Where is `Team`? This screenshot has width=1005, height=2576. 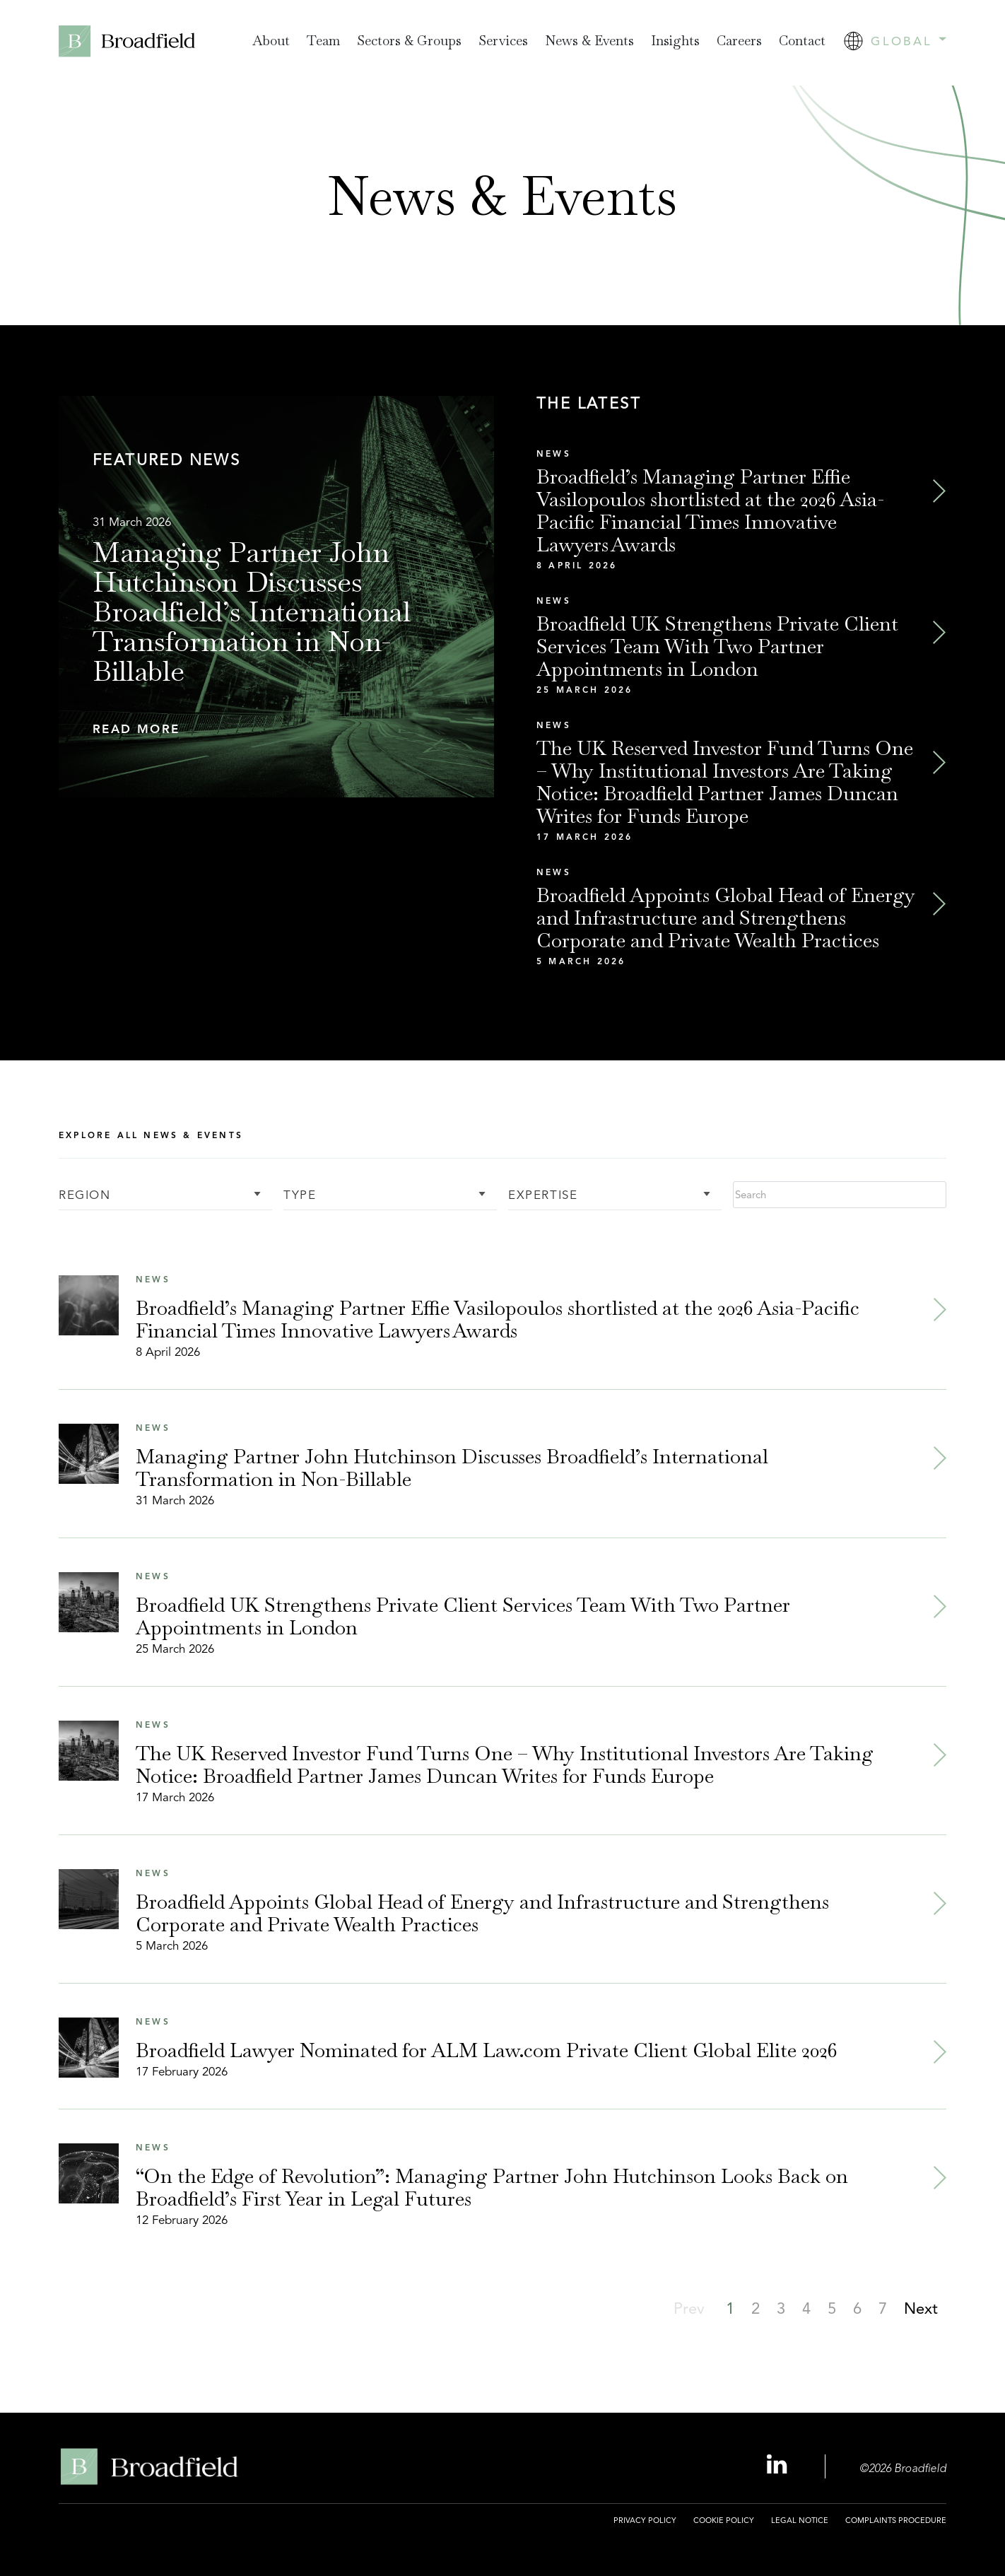
Team is located at coordinates (323, 40).